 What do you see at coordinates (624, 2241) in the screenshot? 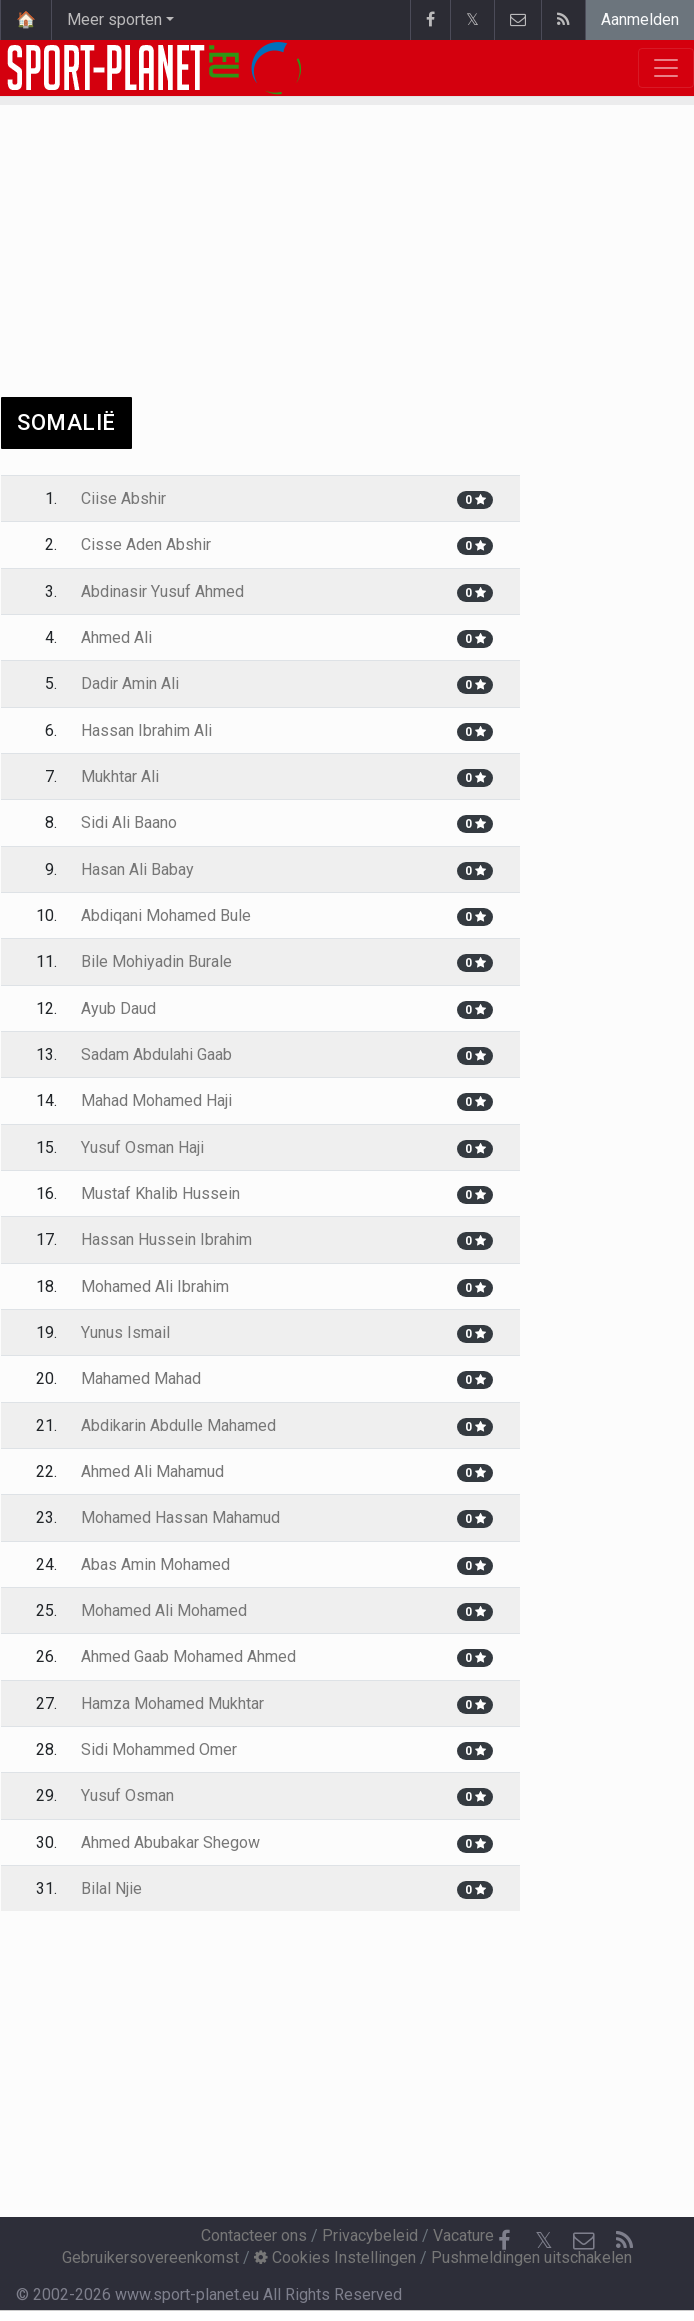
I see `[RSS Feed]` at bounding box center [624, 2241].